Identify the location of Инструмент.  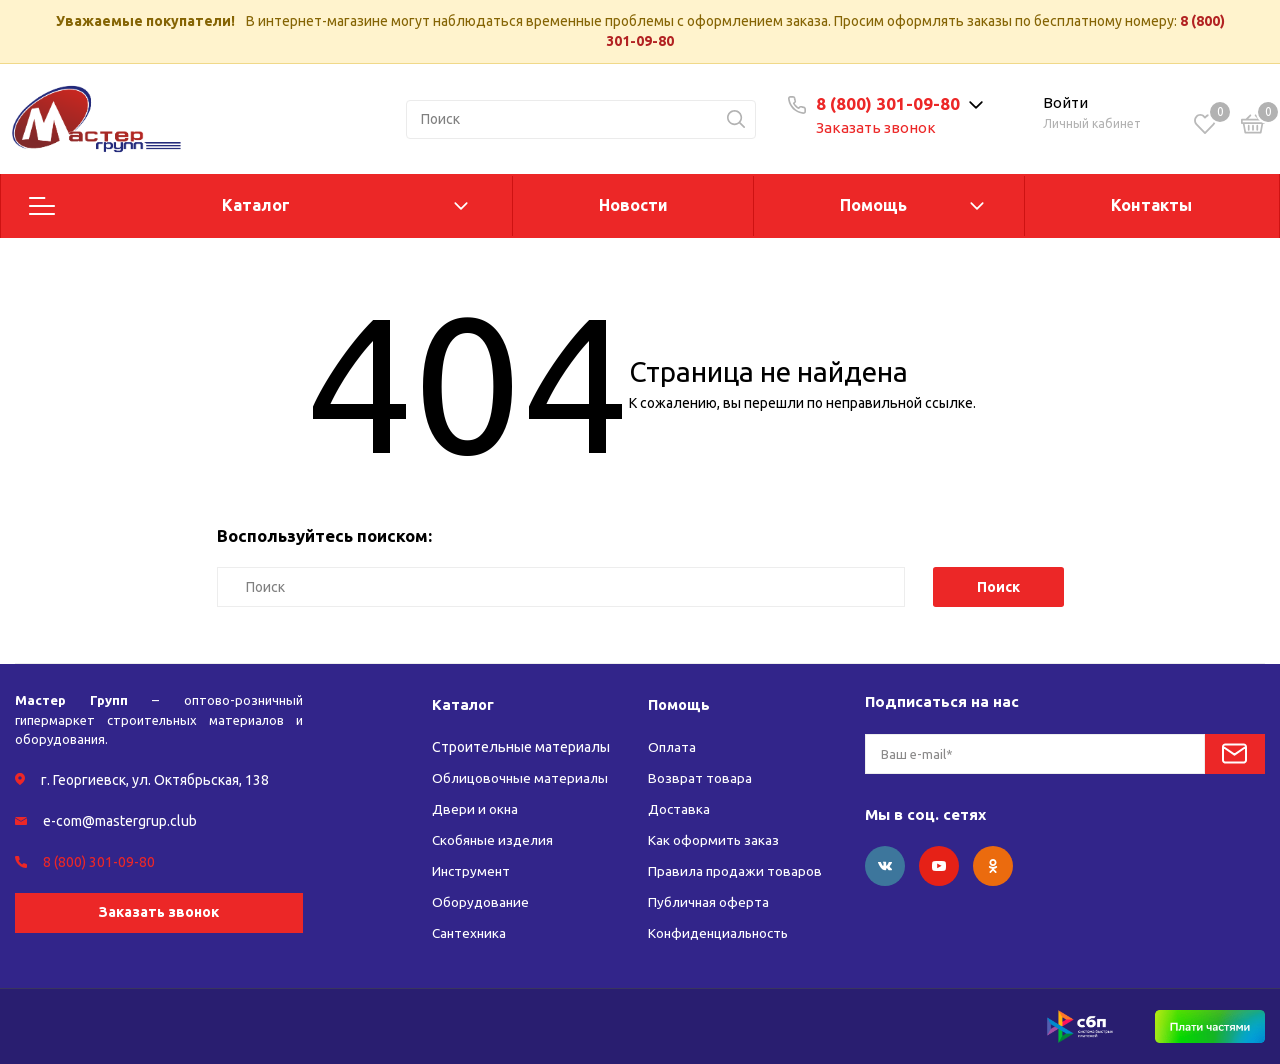
(472, 871).